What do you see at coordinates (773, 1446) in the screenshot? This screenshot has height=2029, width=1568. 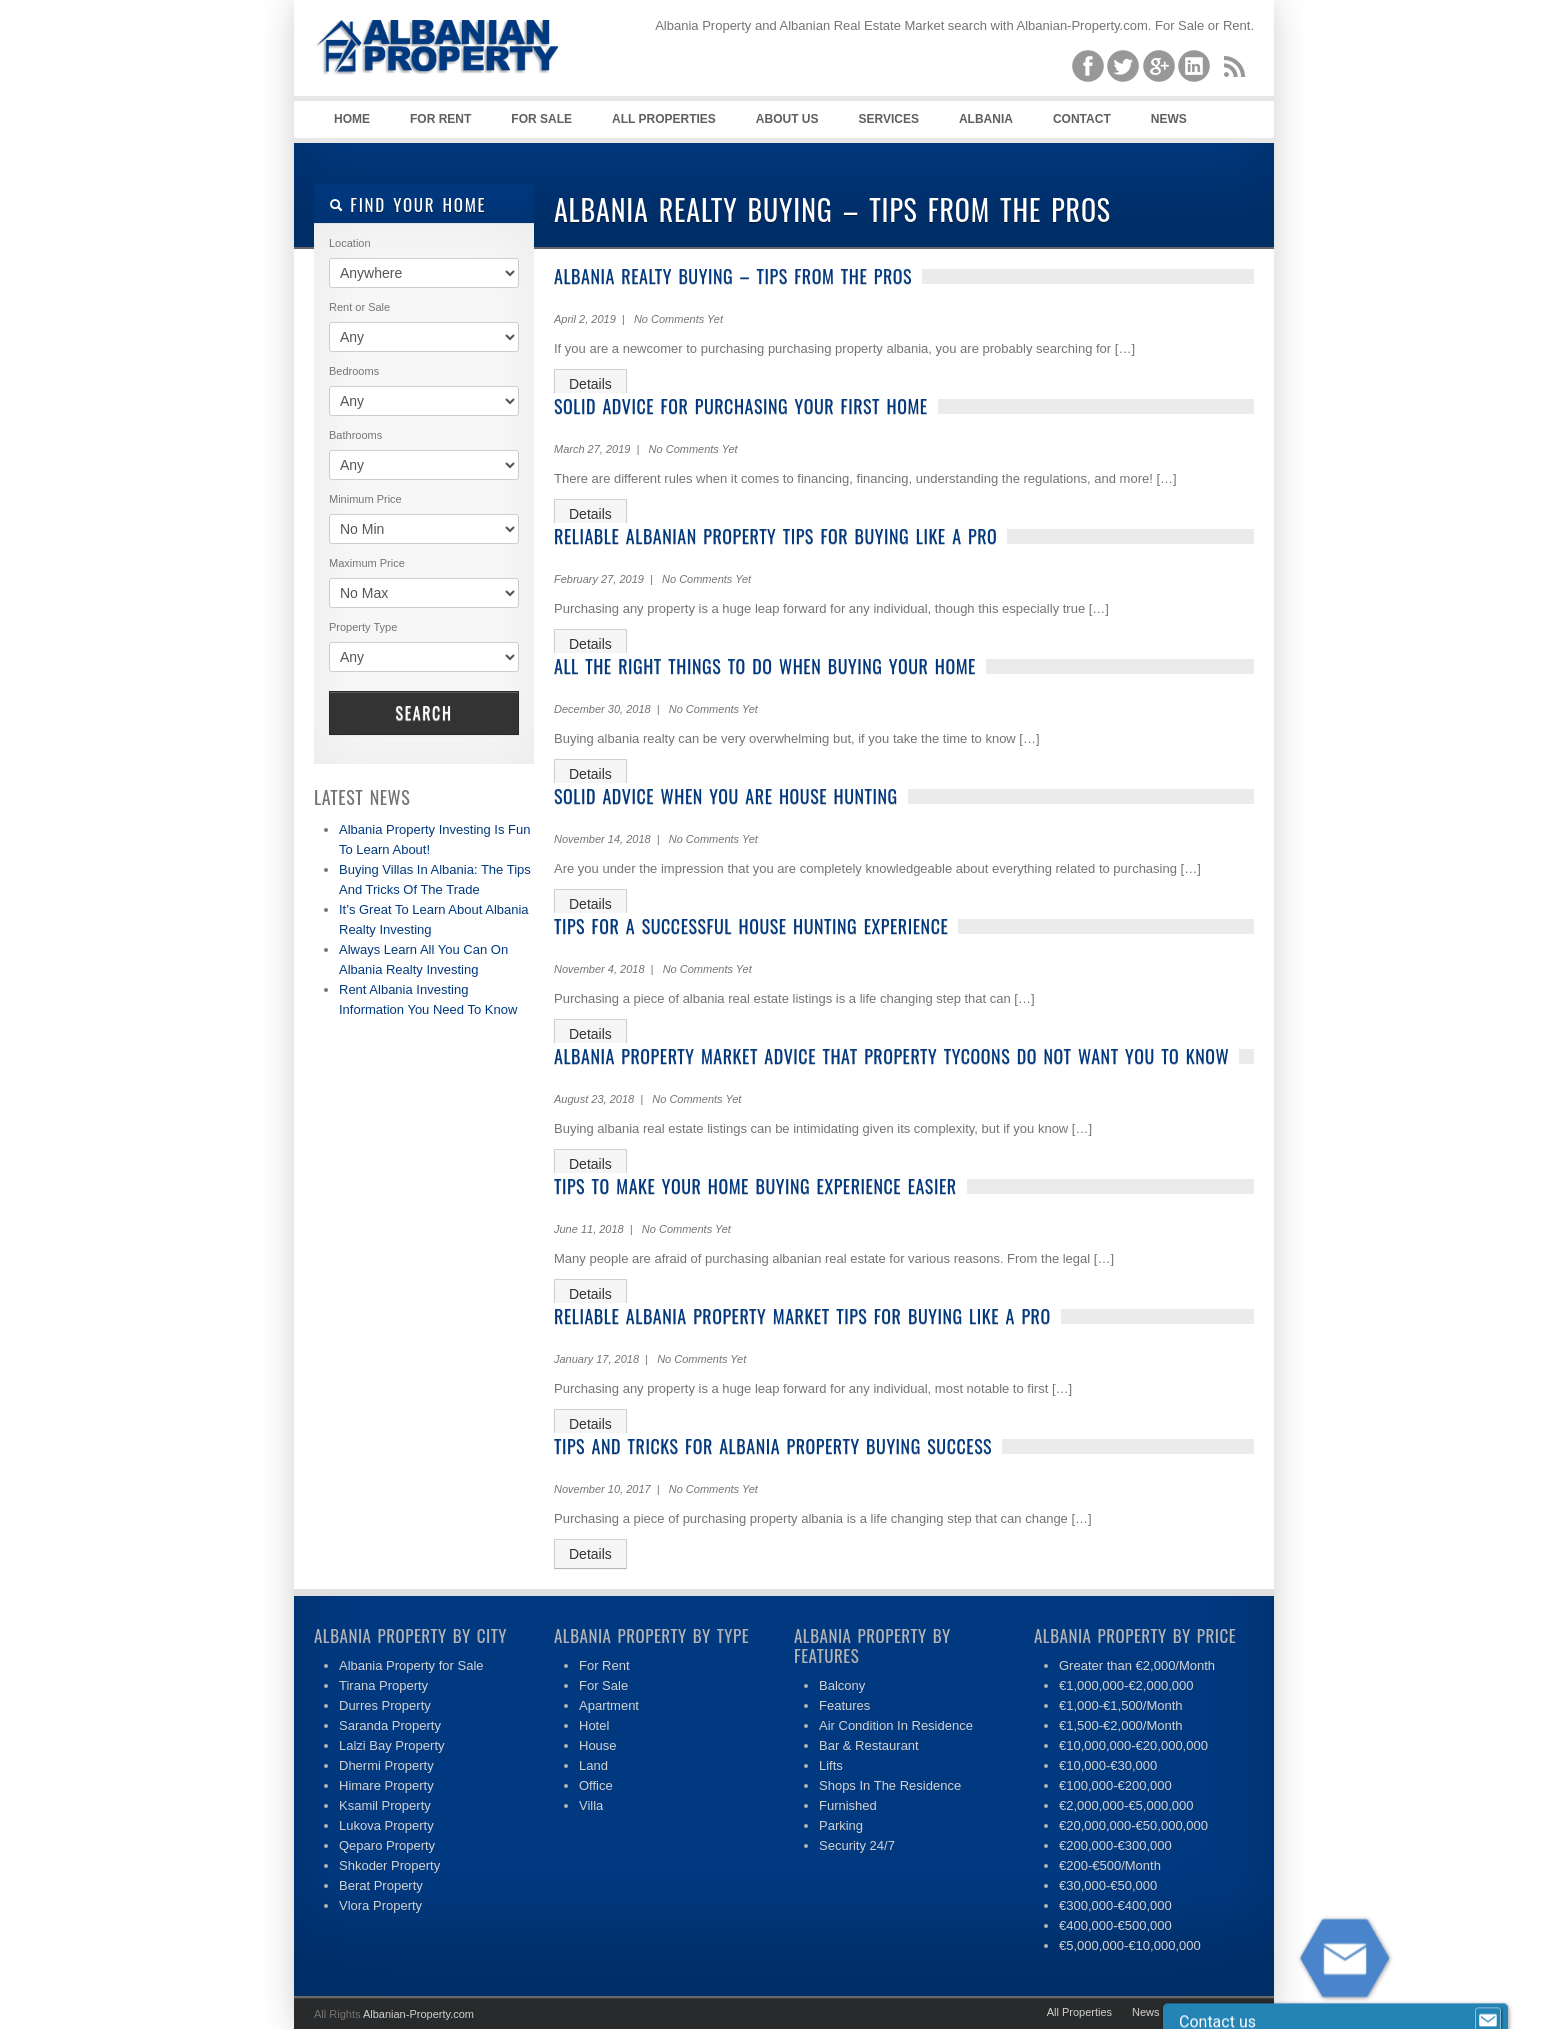 I see `Tips And Tricks For Albania Property Buying Success` at bounding box center [773, 1446].